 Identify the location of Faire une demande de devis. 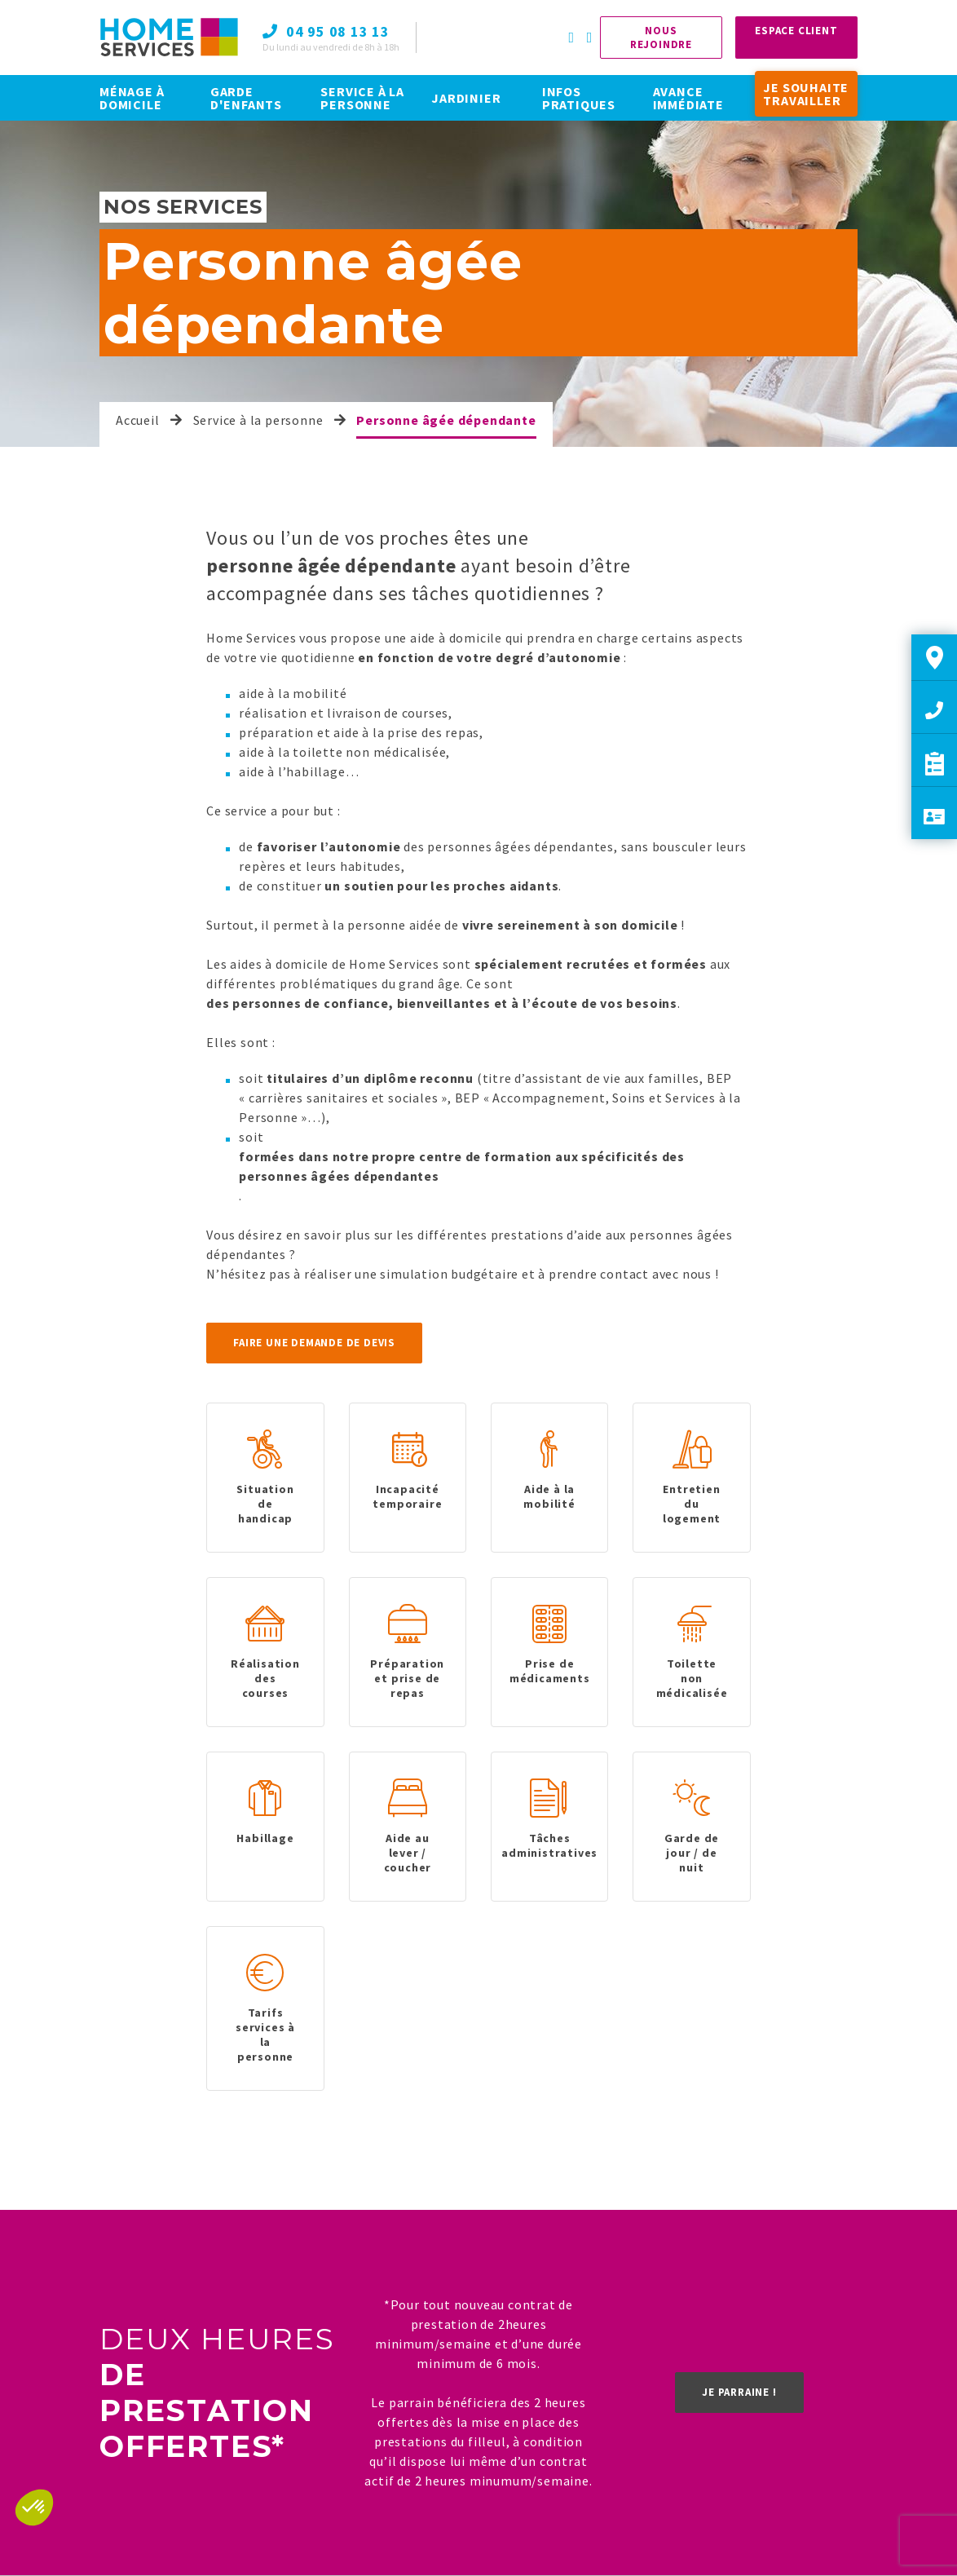
(314, 1343).